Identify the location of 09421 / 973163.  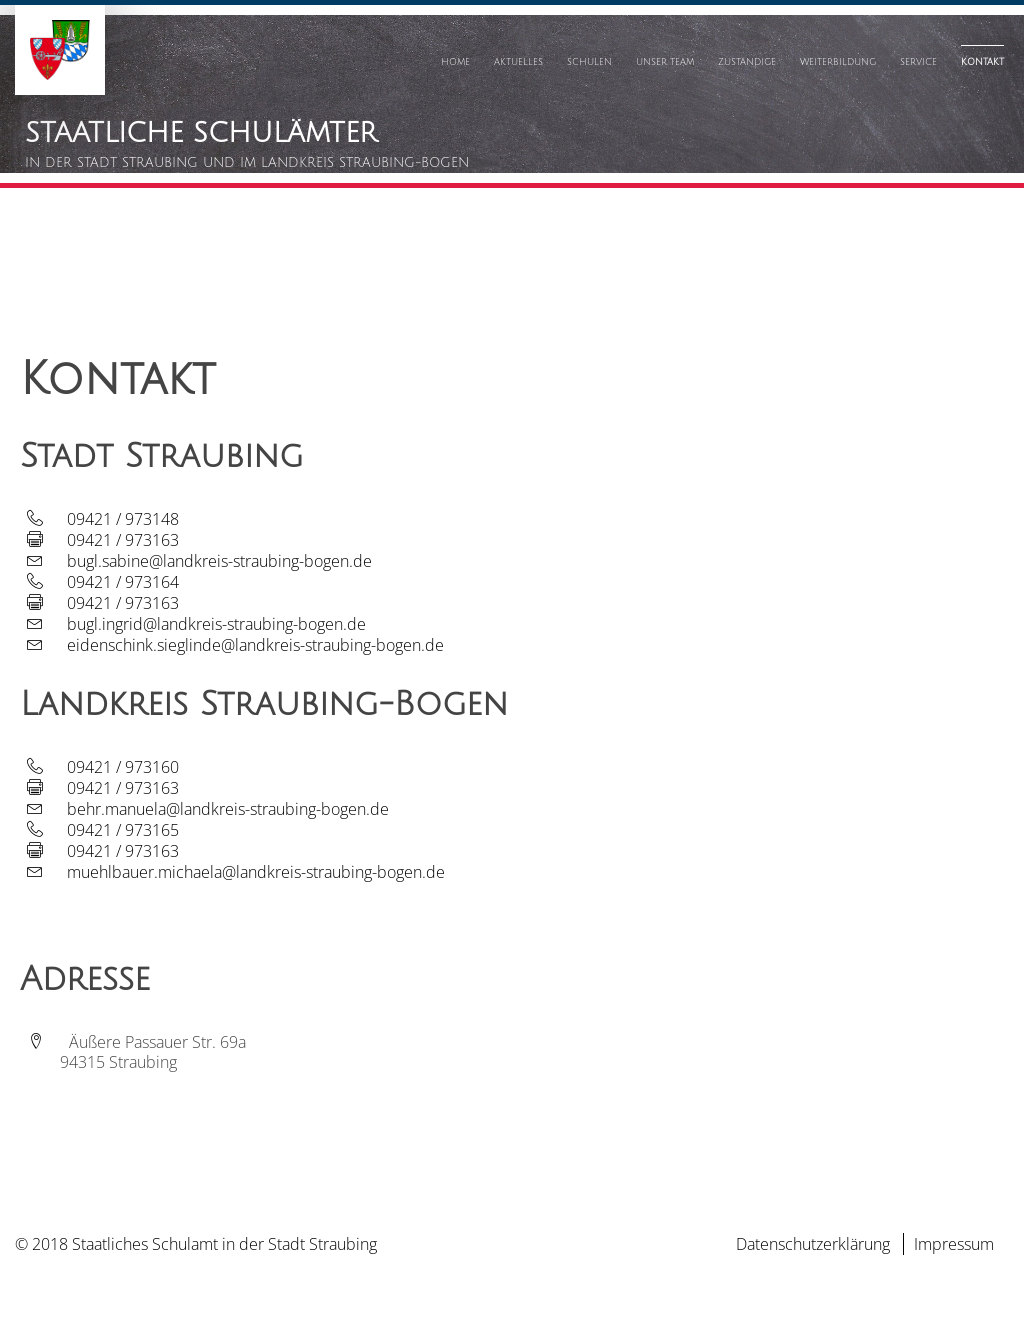
(123, 540).